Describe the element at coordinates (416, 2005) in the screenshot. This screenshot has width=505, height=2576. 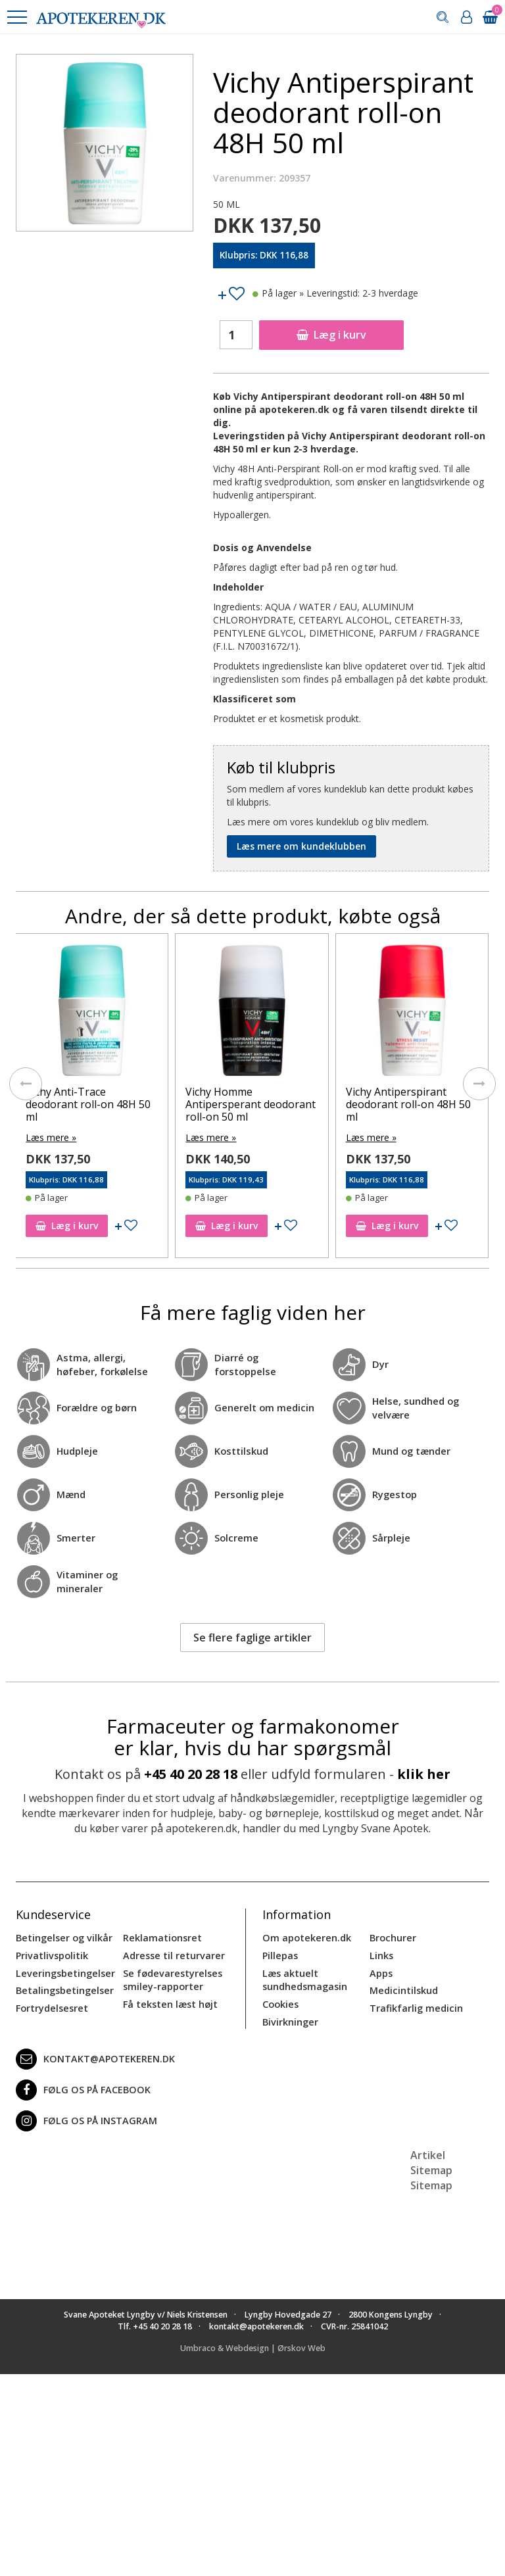
I see `Trafikfarlig medicin` at that location.